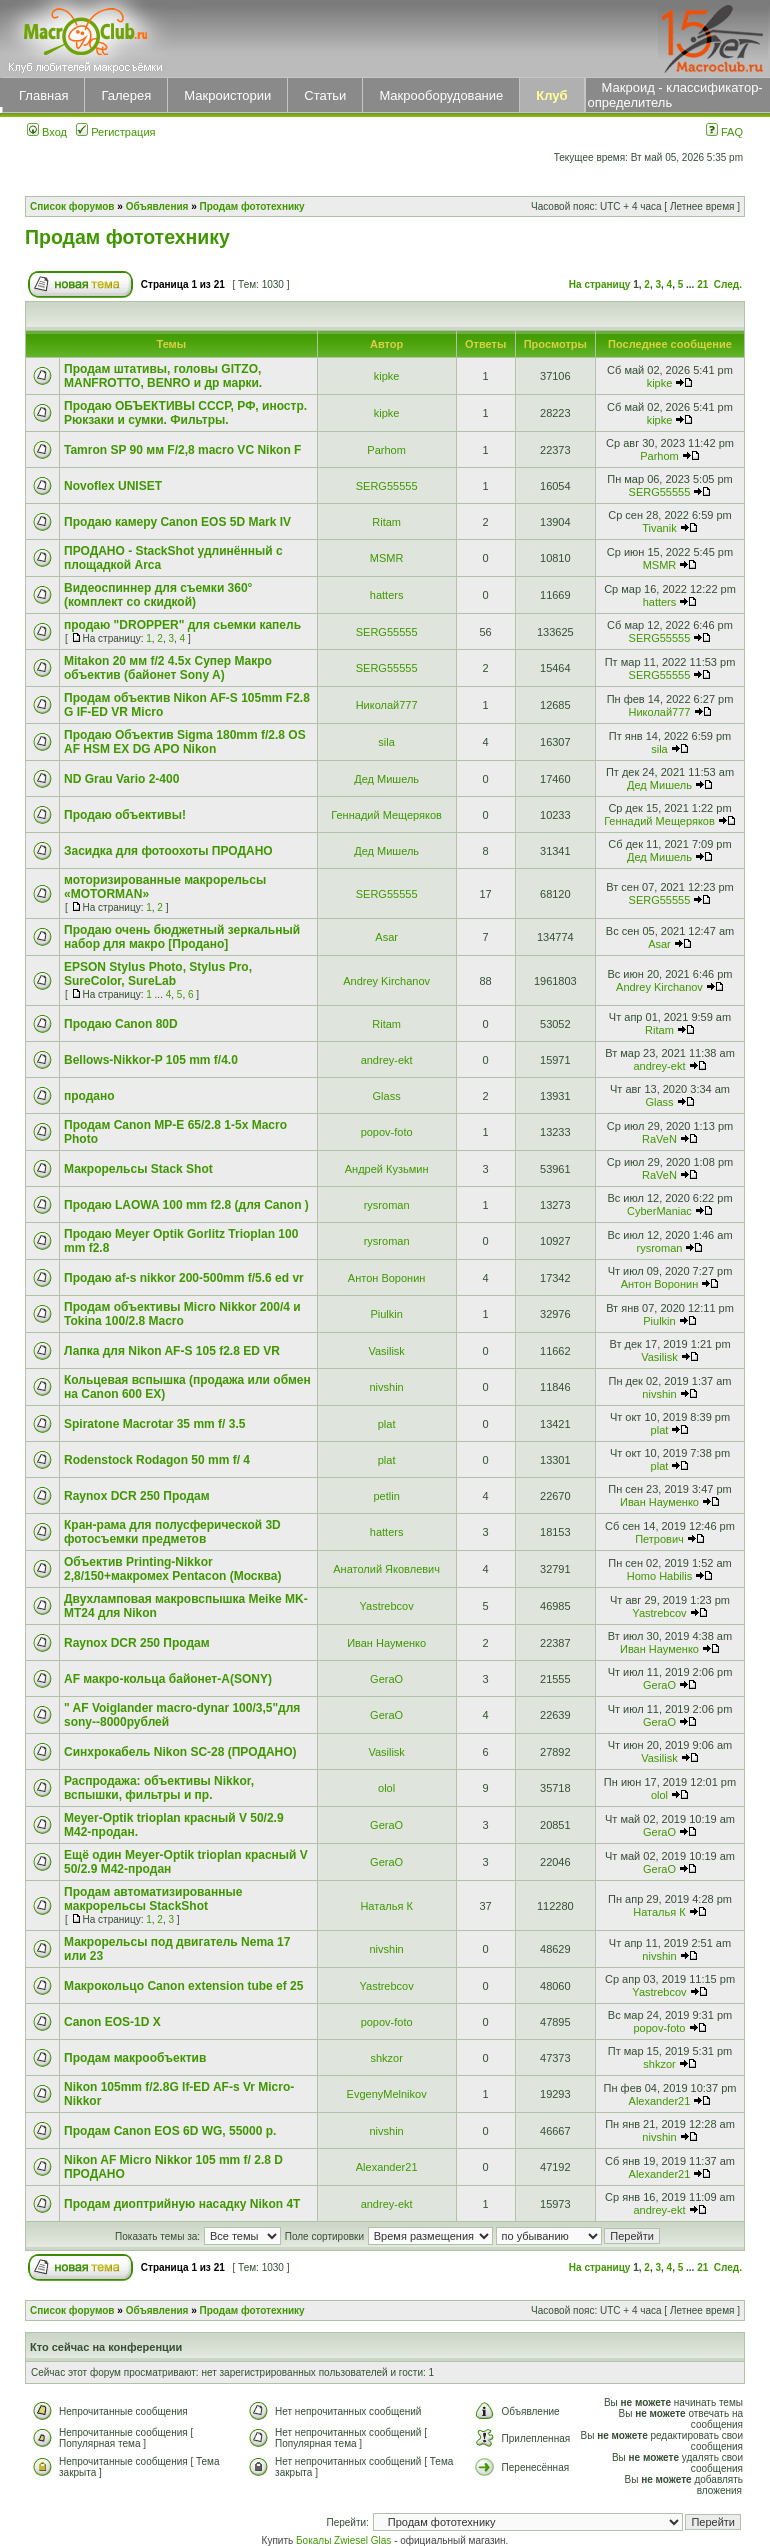 The height and width of the screenshot is (2546, 770). I want to click on Макрооборудование, so click(441, 95).